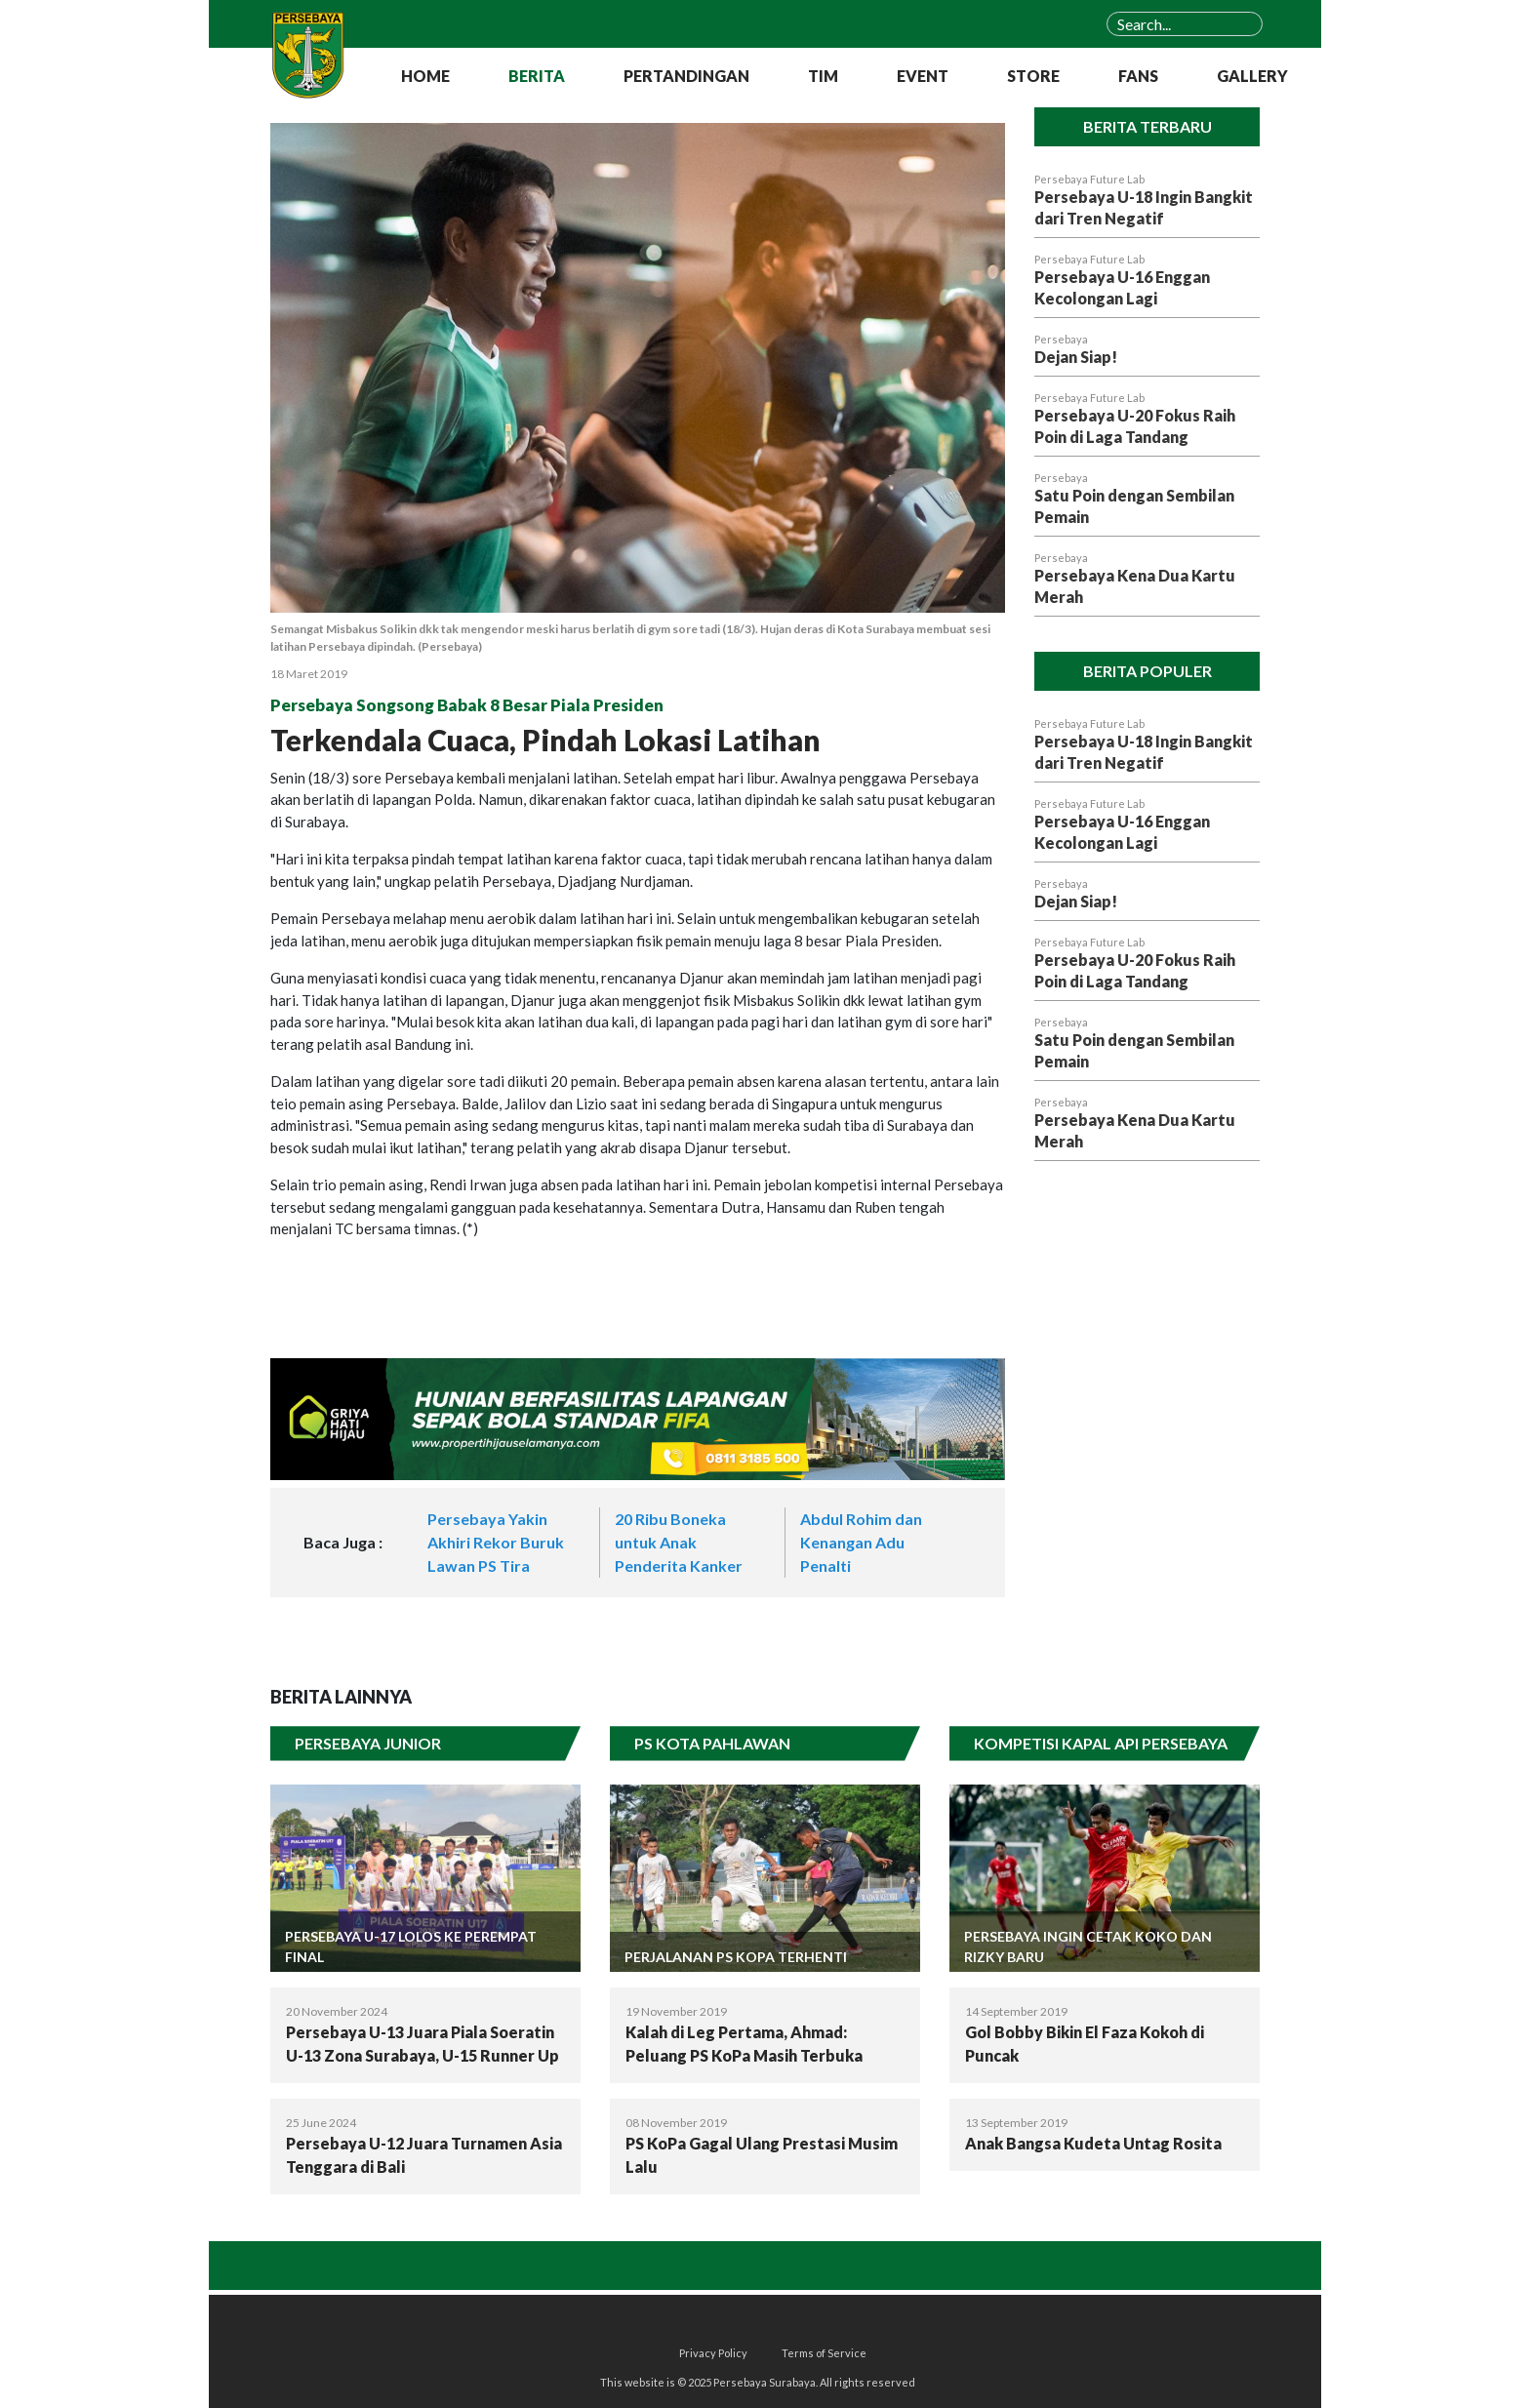 This screenshot has height=2408, width=1530. I want to click on EVENT [button], so click(922, 75).